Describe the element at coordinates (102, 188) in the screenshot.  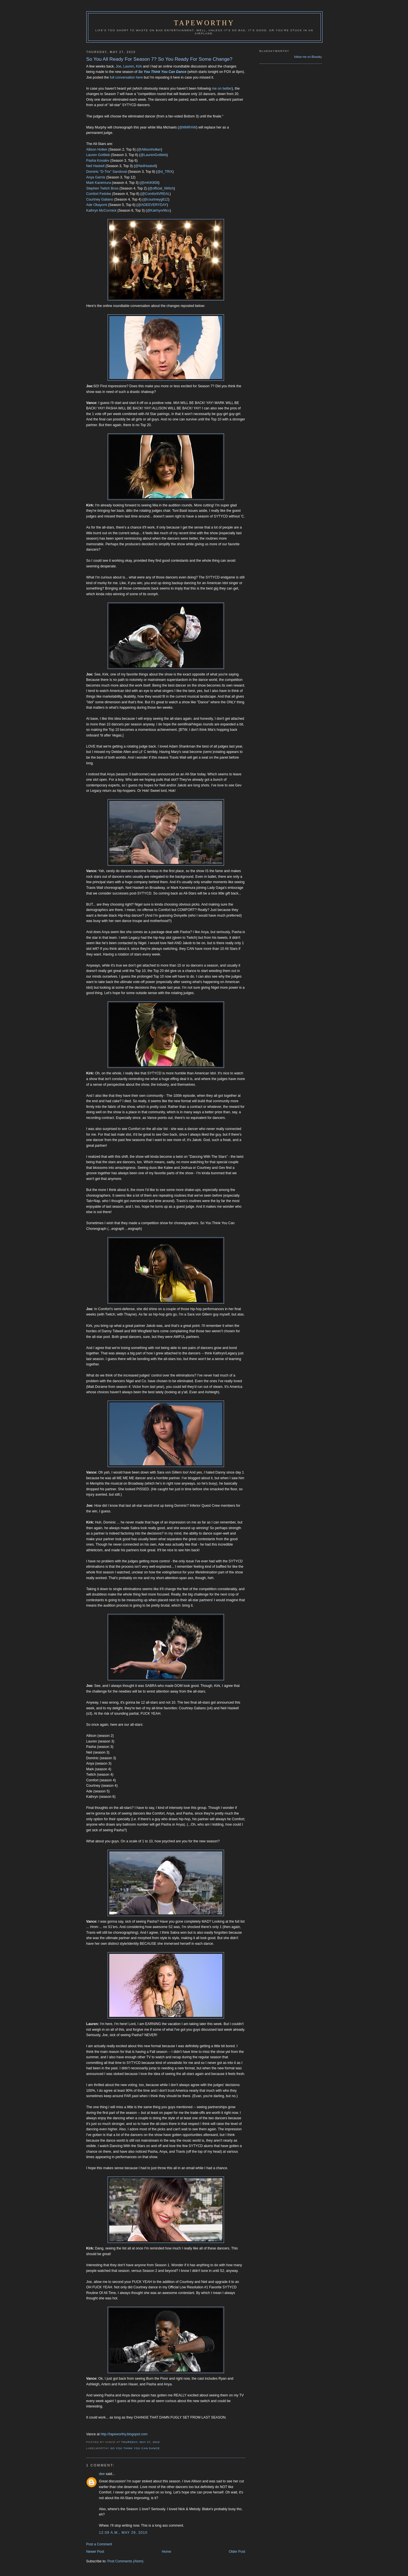
I see `Stephen Twitch Boss` at that location.